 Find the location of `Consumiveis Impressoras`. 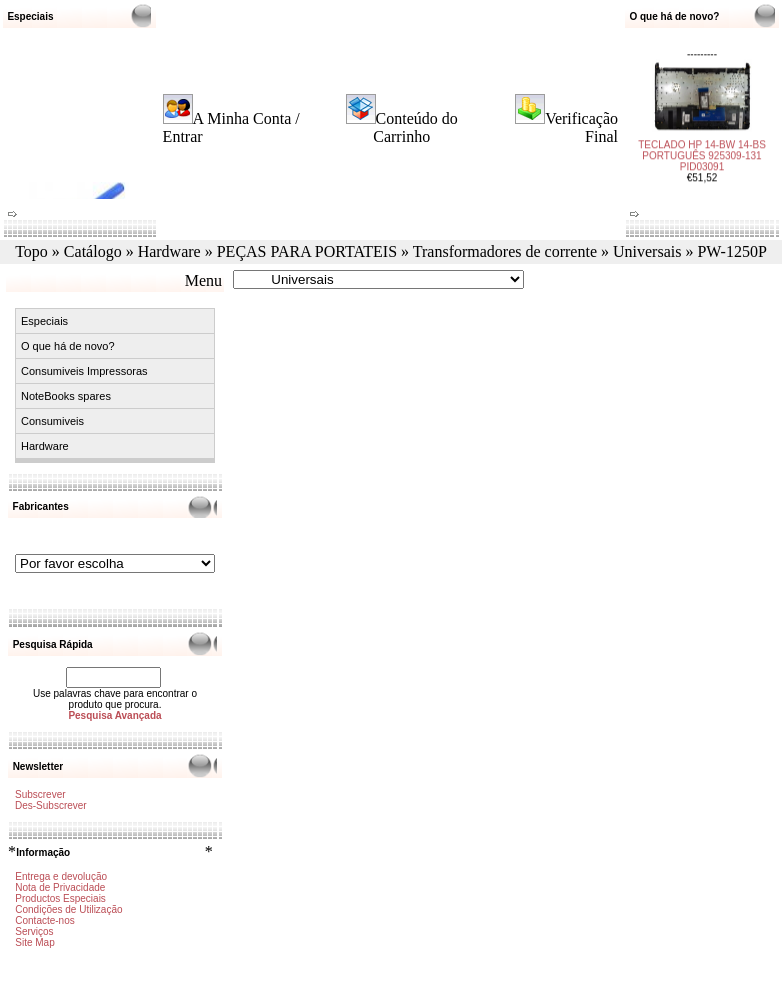

Consumiveis Impressoras is located at coordinates (84, 371).